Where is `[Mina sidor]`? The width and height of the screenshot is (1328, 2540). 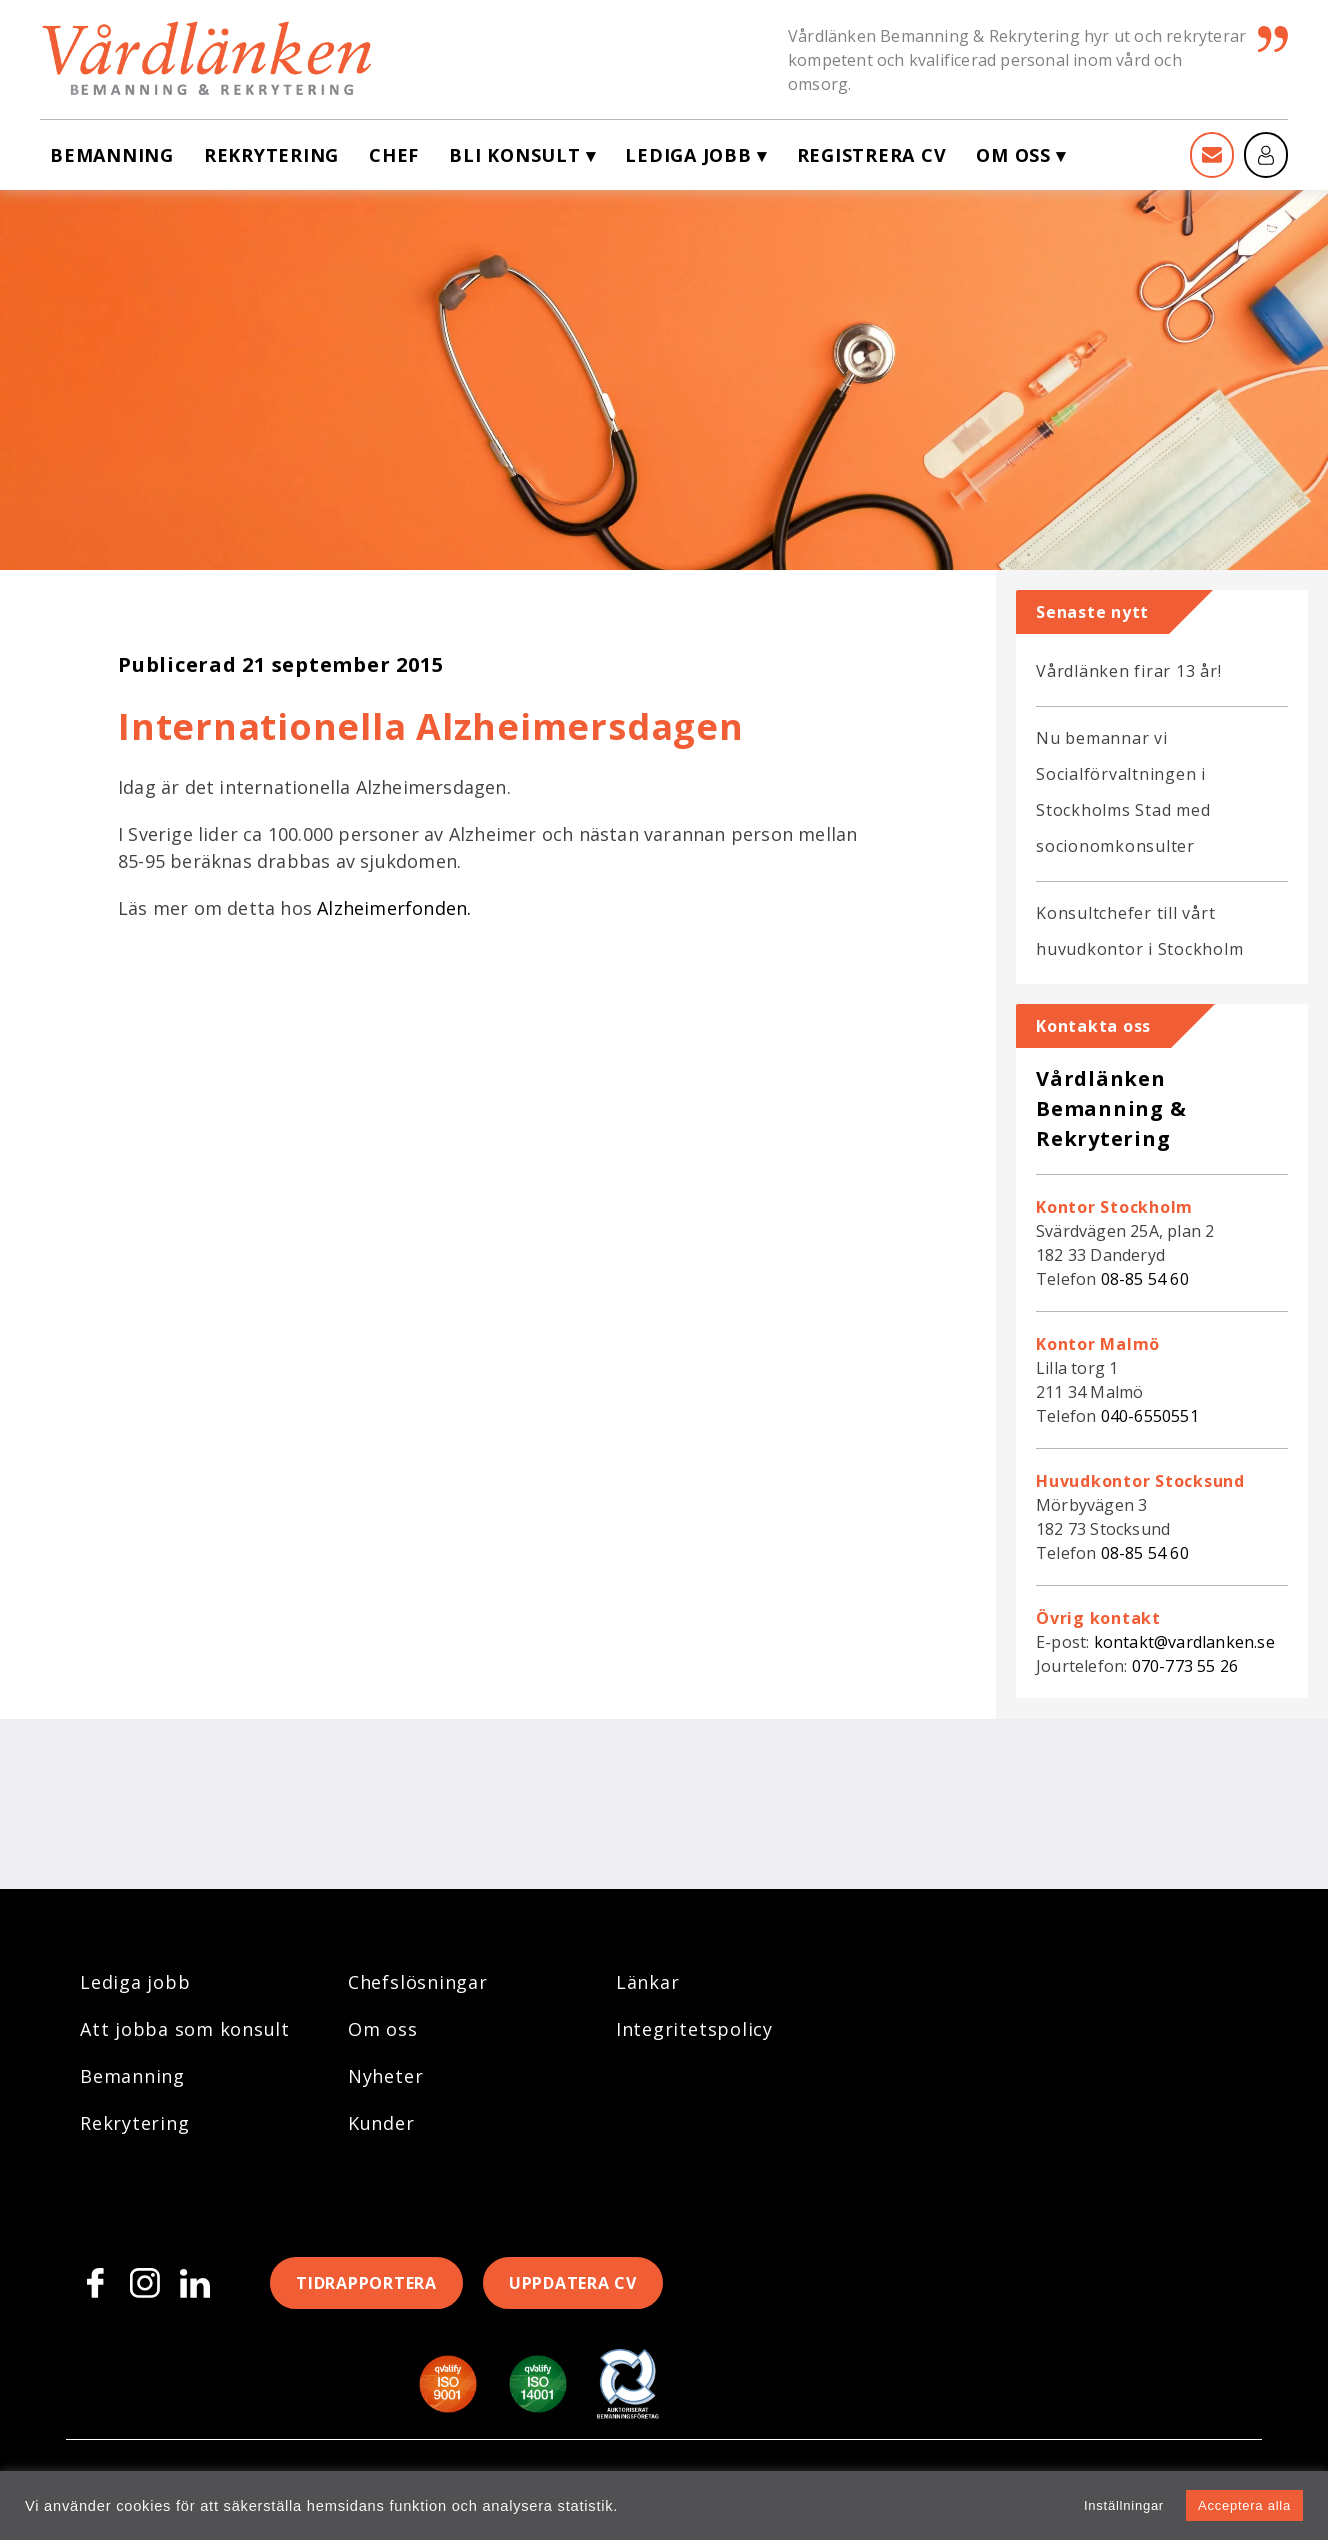 [Mina sidor] is located at coordinates (1266, 155).